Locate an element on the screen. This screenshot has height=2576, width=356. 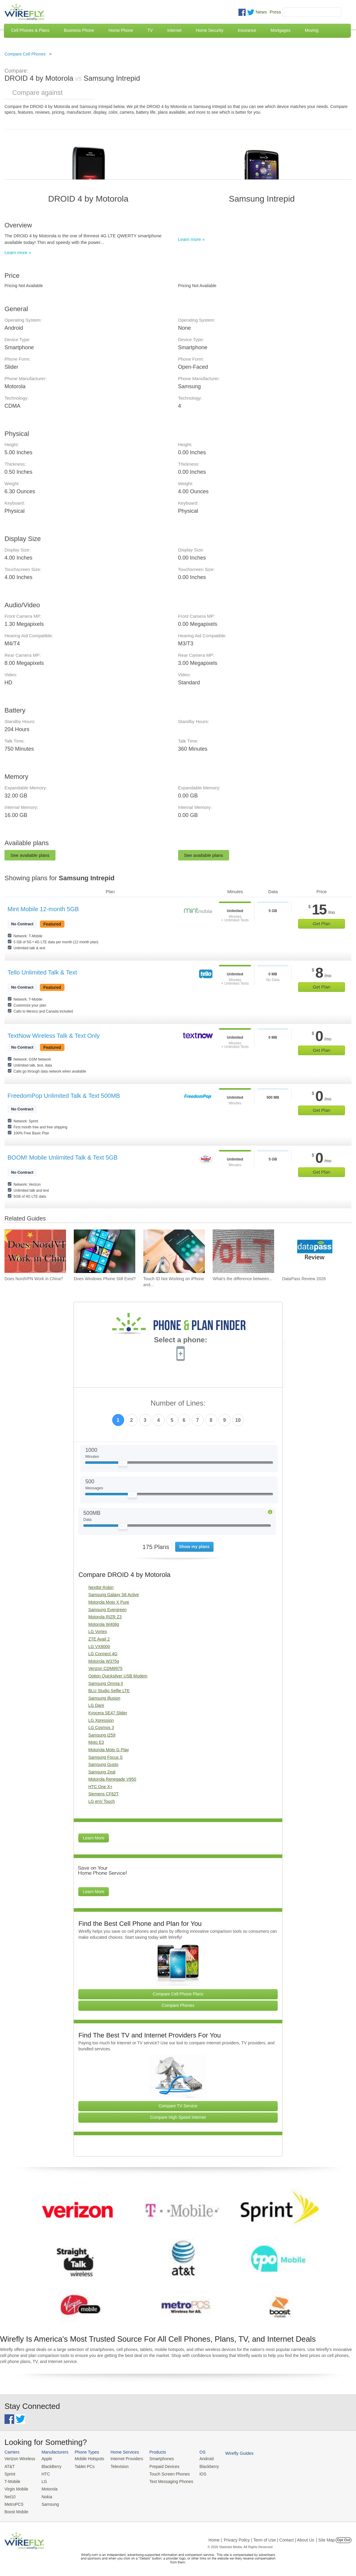
News is located at coordinates (261, 11).